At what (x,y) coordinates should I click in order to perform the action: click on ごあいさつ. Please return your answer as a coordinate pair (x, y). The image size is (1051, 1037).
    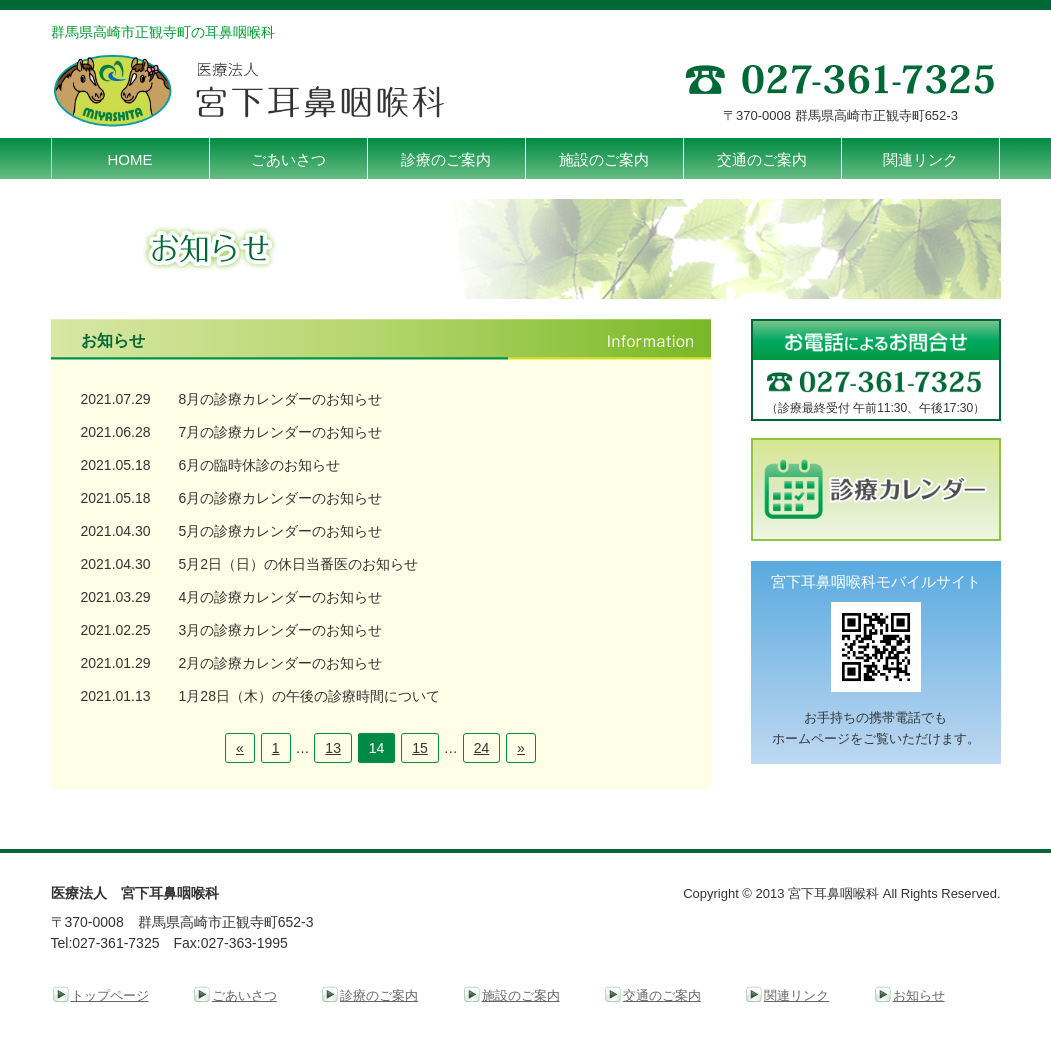
    Looking at the image, I should click on (244, 995).